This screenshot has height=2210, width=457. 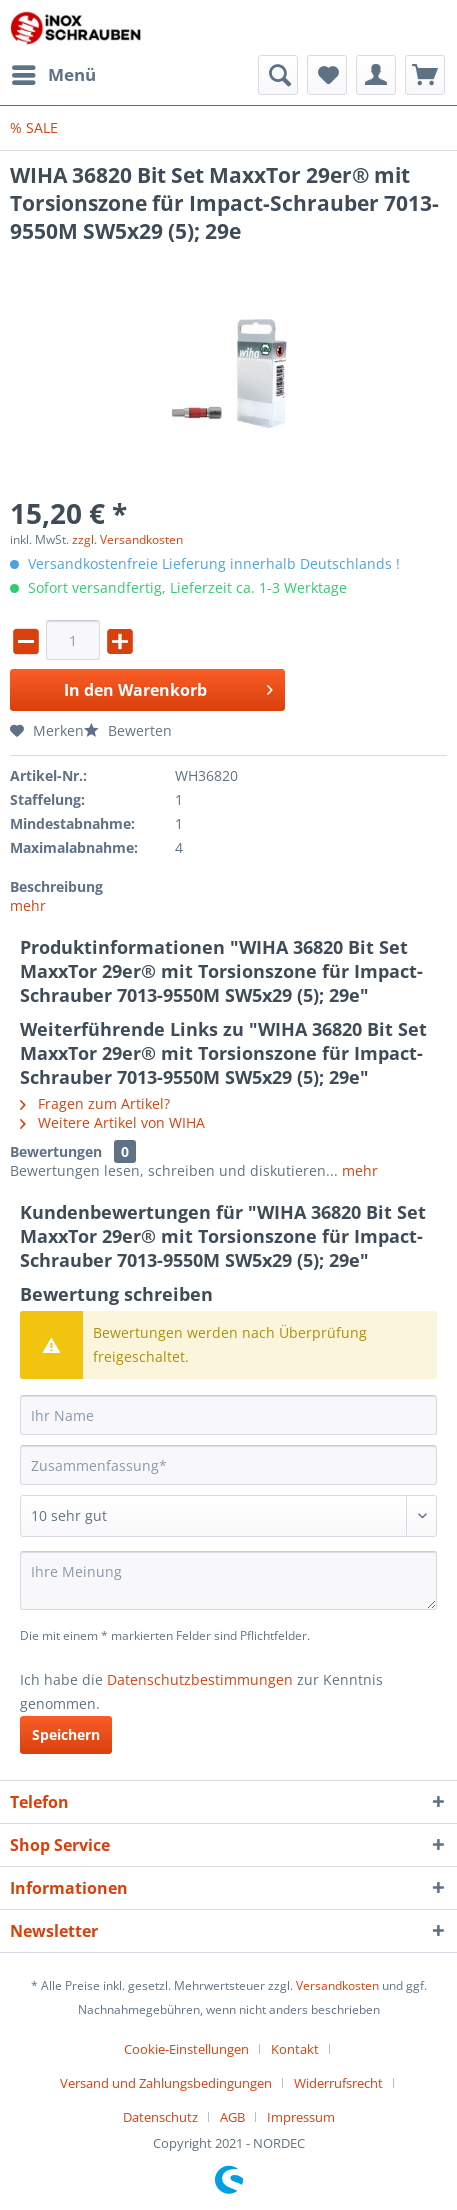 What do you see at coordinates (66, 1734) in the screenshot?
I see `Speichern` at bounding box center [66, 1734].